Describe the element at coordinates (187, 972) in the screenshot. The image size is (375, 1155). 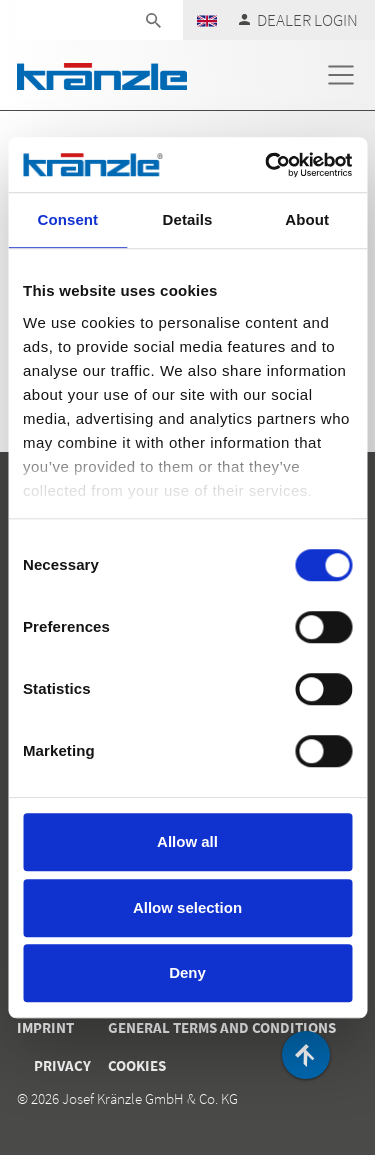
I see `Deny` at that location.